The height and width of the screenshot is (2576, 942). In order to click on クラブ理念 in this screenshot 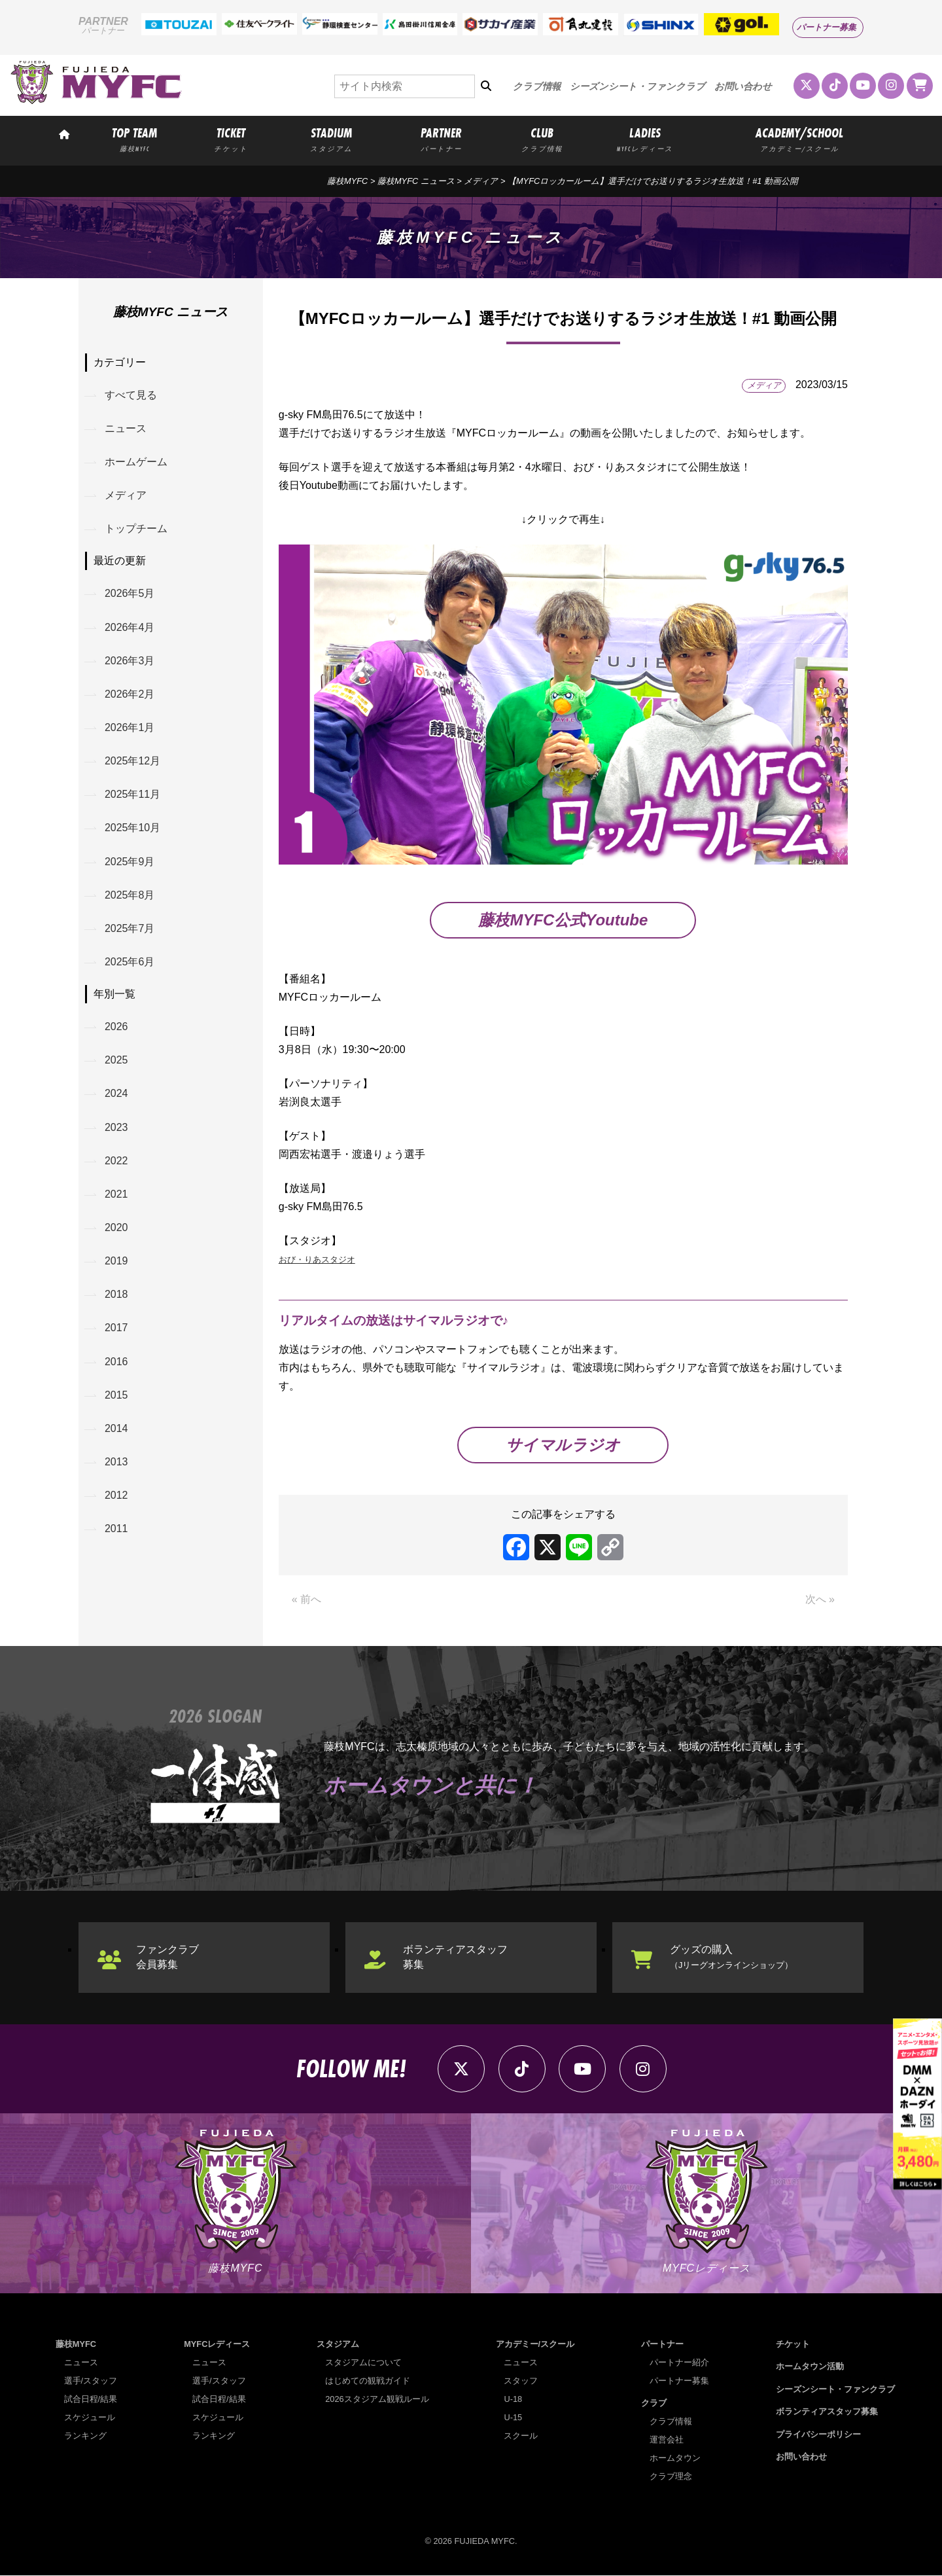, I will do `click(671, 2477)`.